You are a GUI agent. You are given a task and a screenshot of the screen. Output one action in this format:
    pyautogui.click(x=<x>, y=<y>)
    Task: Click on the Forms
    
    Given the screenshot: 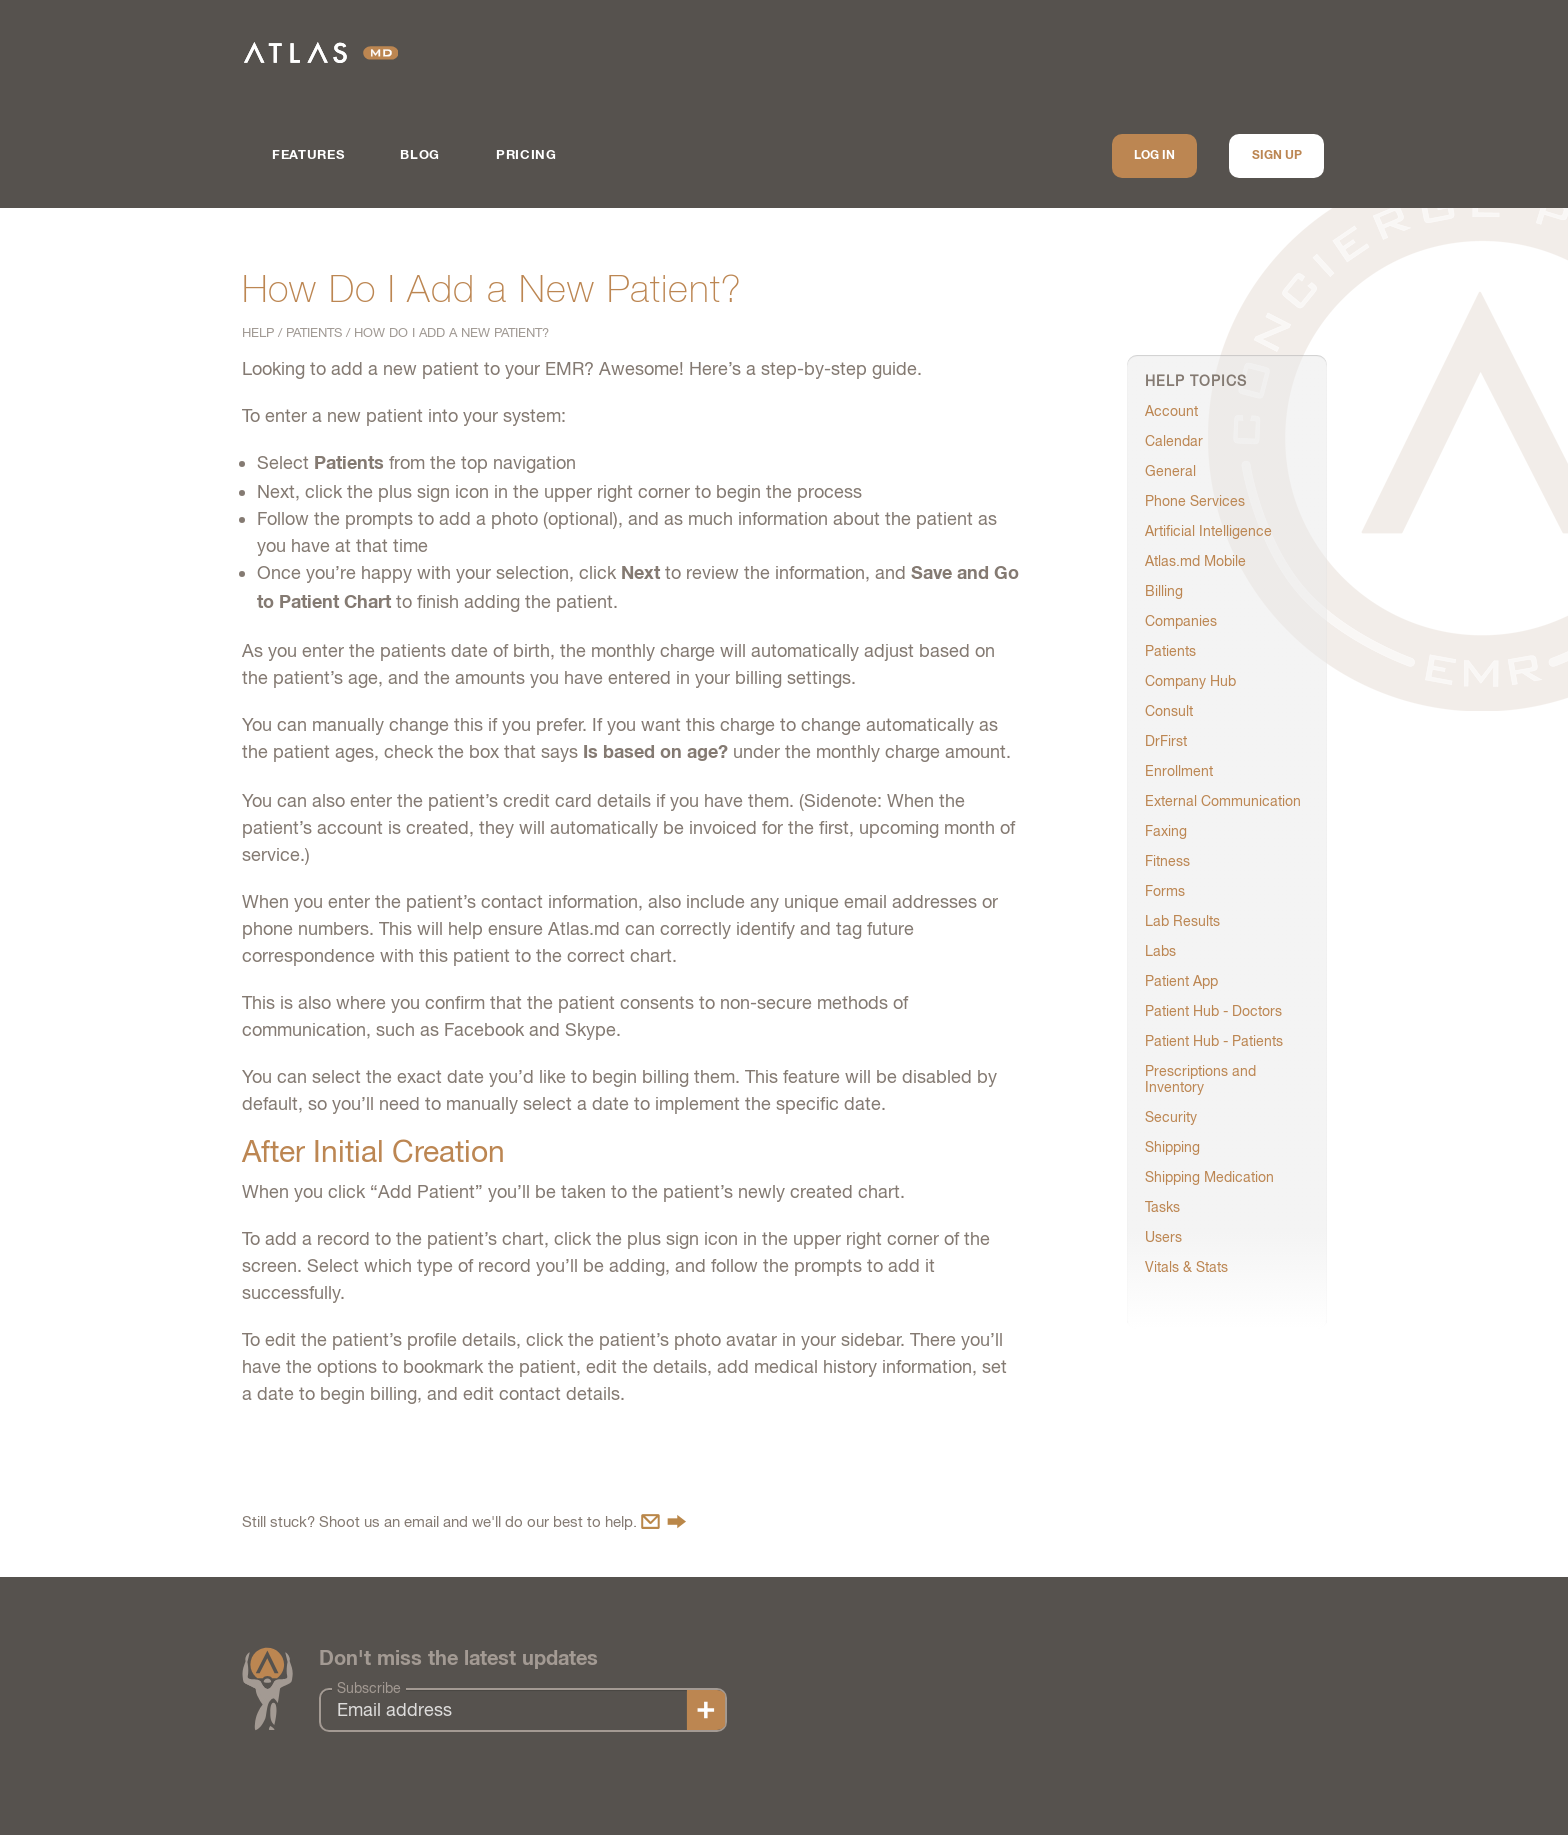 What is the action you would take?
    pyautogui.click(x=1165, y=891)
    